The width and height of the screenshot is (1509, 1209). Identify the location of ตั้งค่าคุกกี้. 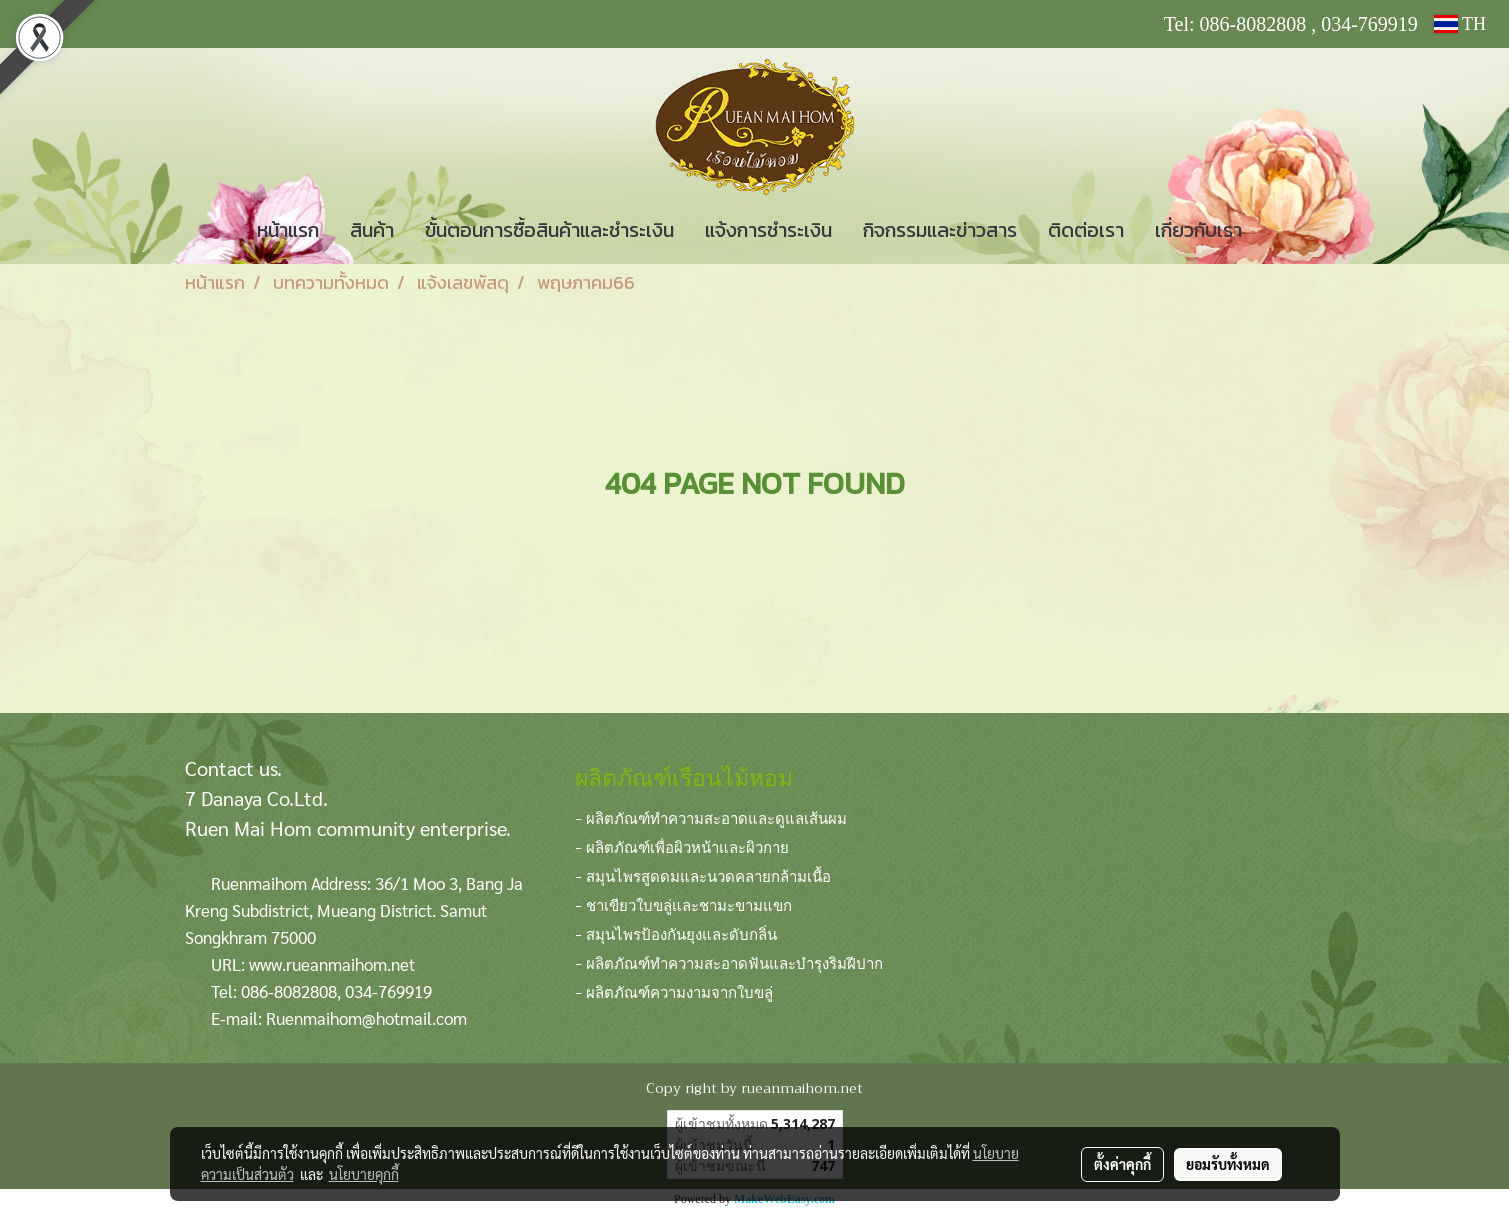
(1122, 1164).